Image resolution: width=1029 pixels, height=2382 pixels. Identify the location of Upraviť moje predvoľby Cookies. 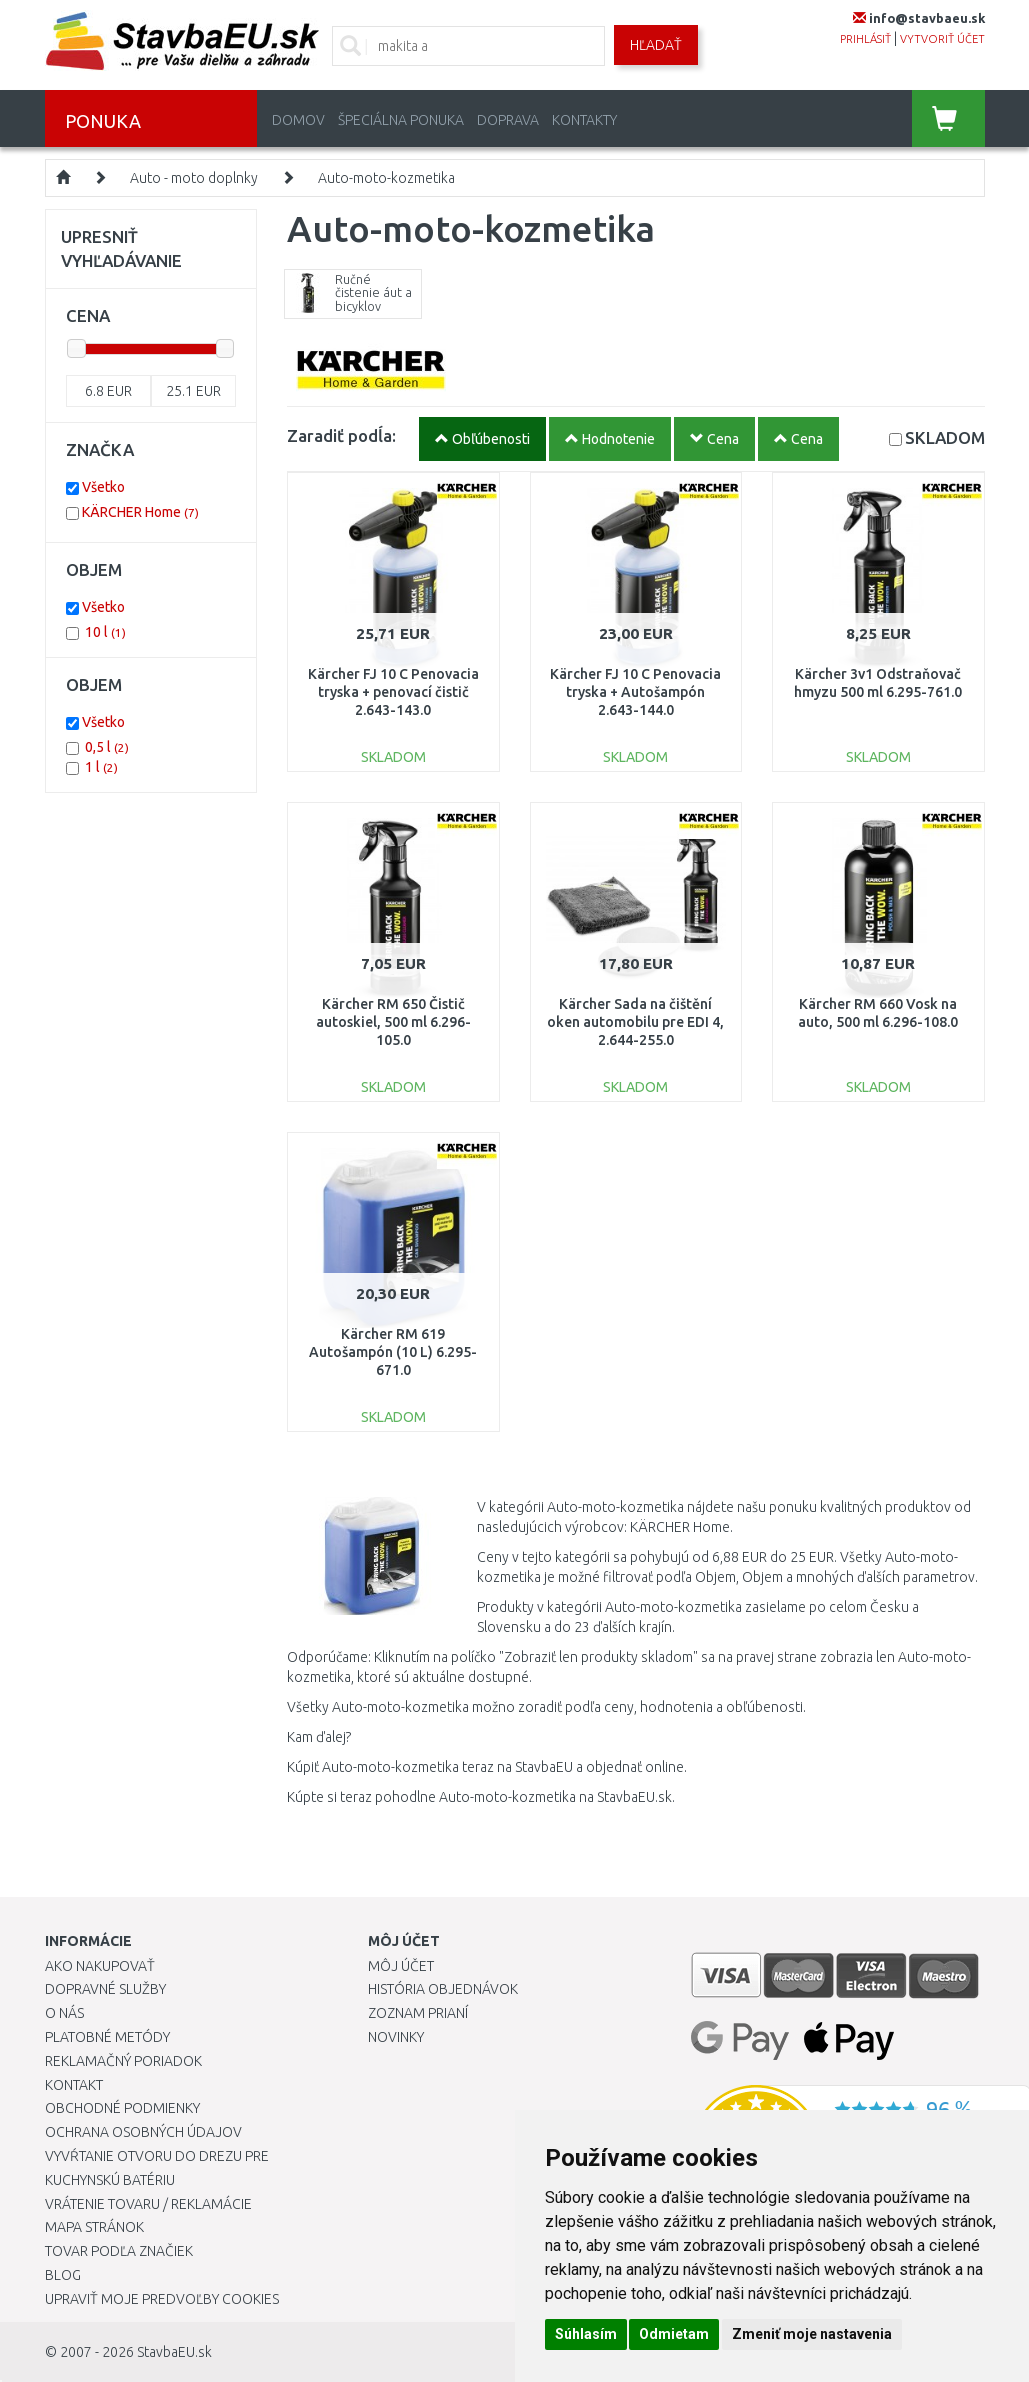
(162, 2299).